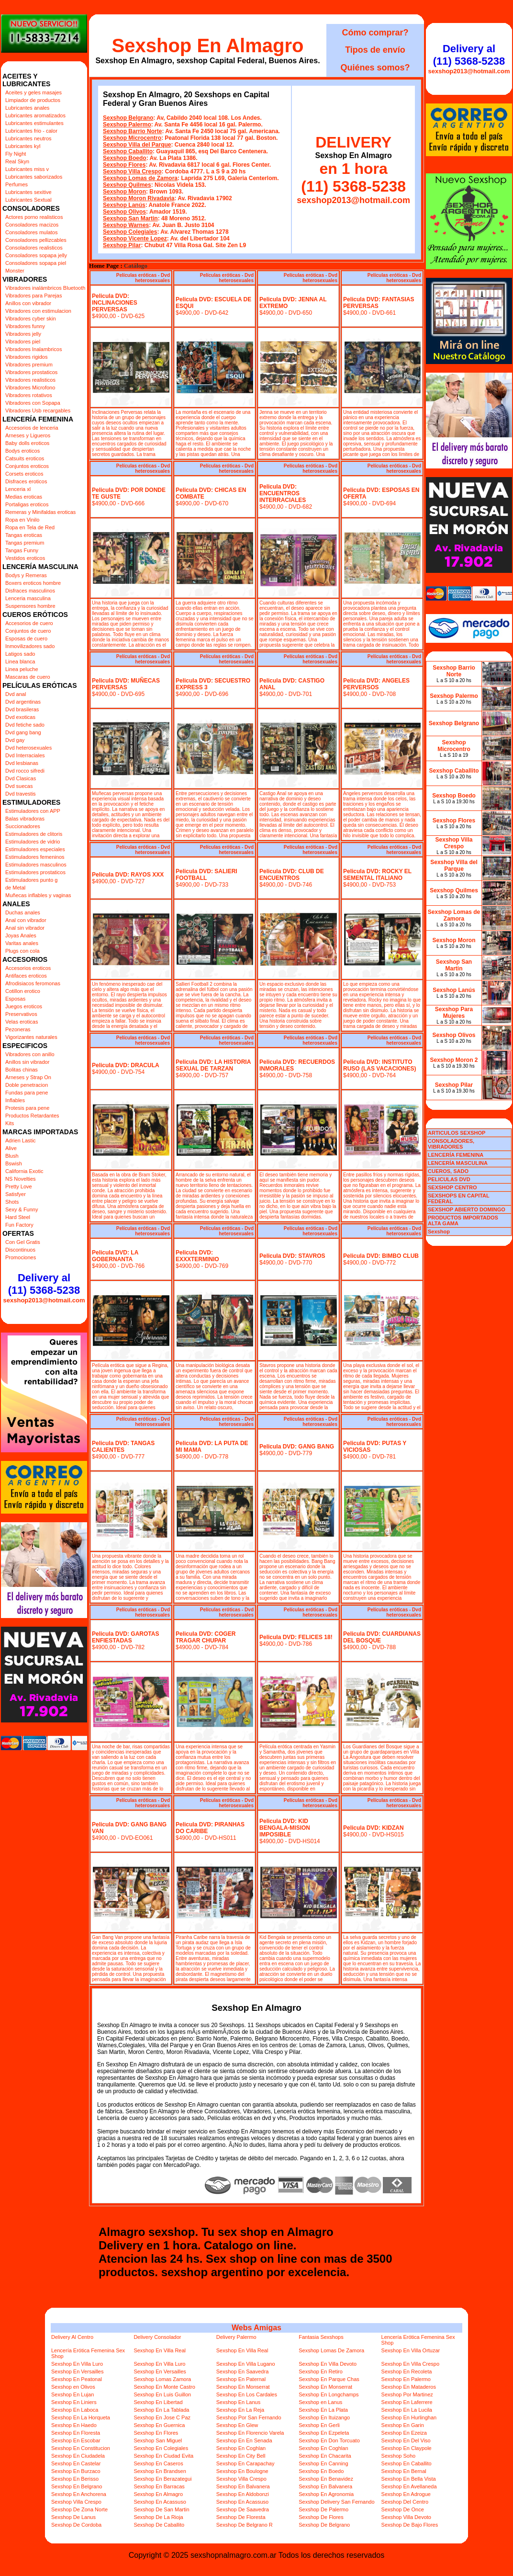 This screenshot has width=513, height=2576. What do you see at coordinates (30, 380) in the screenshot?
I see `Vibradores realisticos` at bounding box center [30, 380].